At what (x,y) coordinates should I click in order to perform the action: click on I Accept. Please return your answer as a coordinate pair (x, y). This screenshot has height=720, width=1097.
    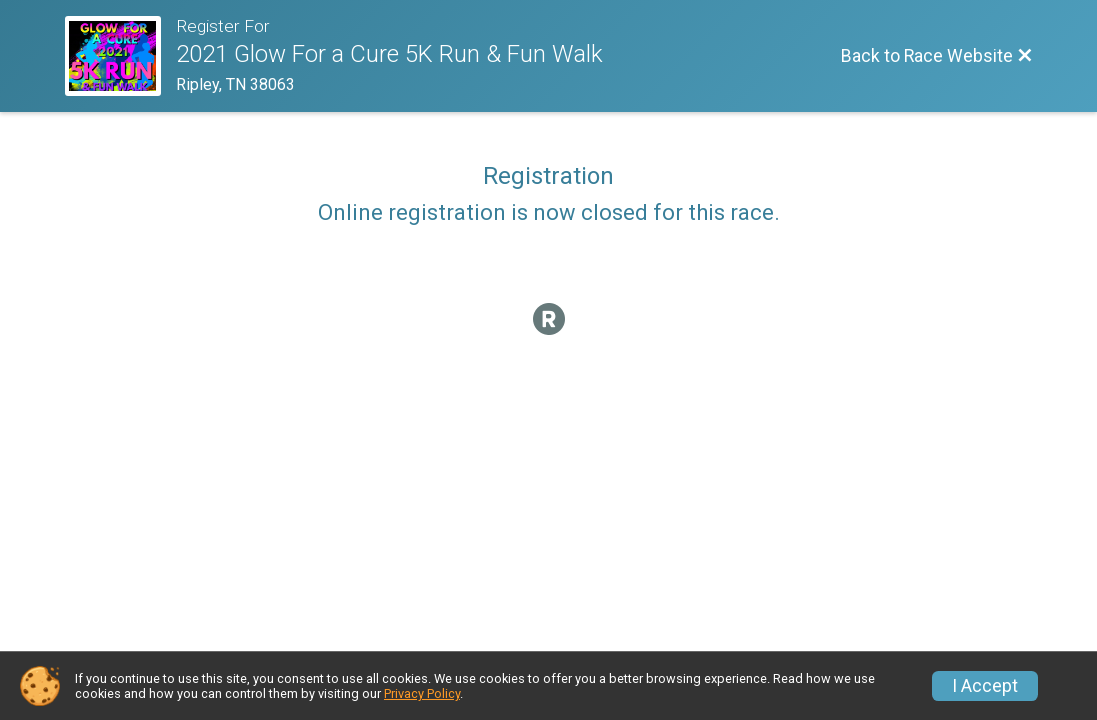
    Looking at the image, I should click on (985, 686).